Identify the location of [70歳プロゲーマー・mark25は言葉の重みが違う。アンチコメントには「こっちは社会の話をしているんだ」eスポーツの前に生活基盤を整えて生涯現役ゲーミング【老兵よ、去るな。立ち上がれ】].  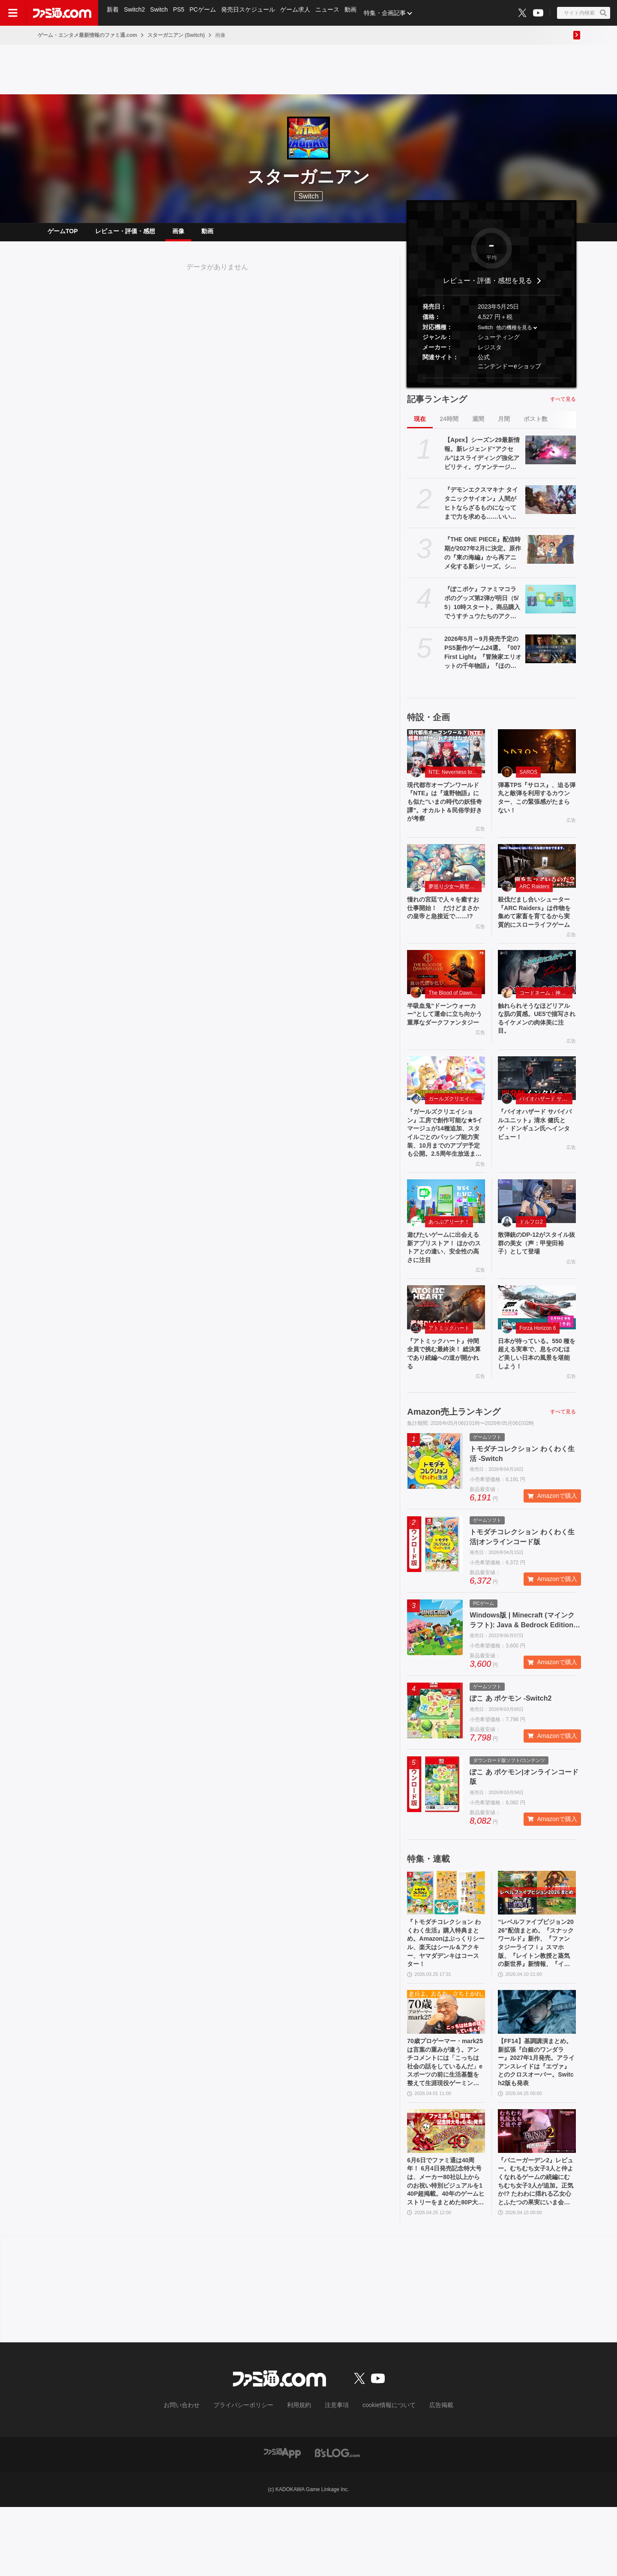
(446, 2067).